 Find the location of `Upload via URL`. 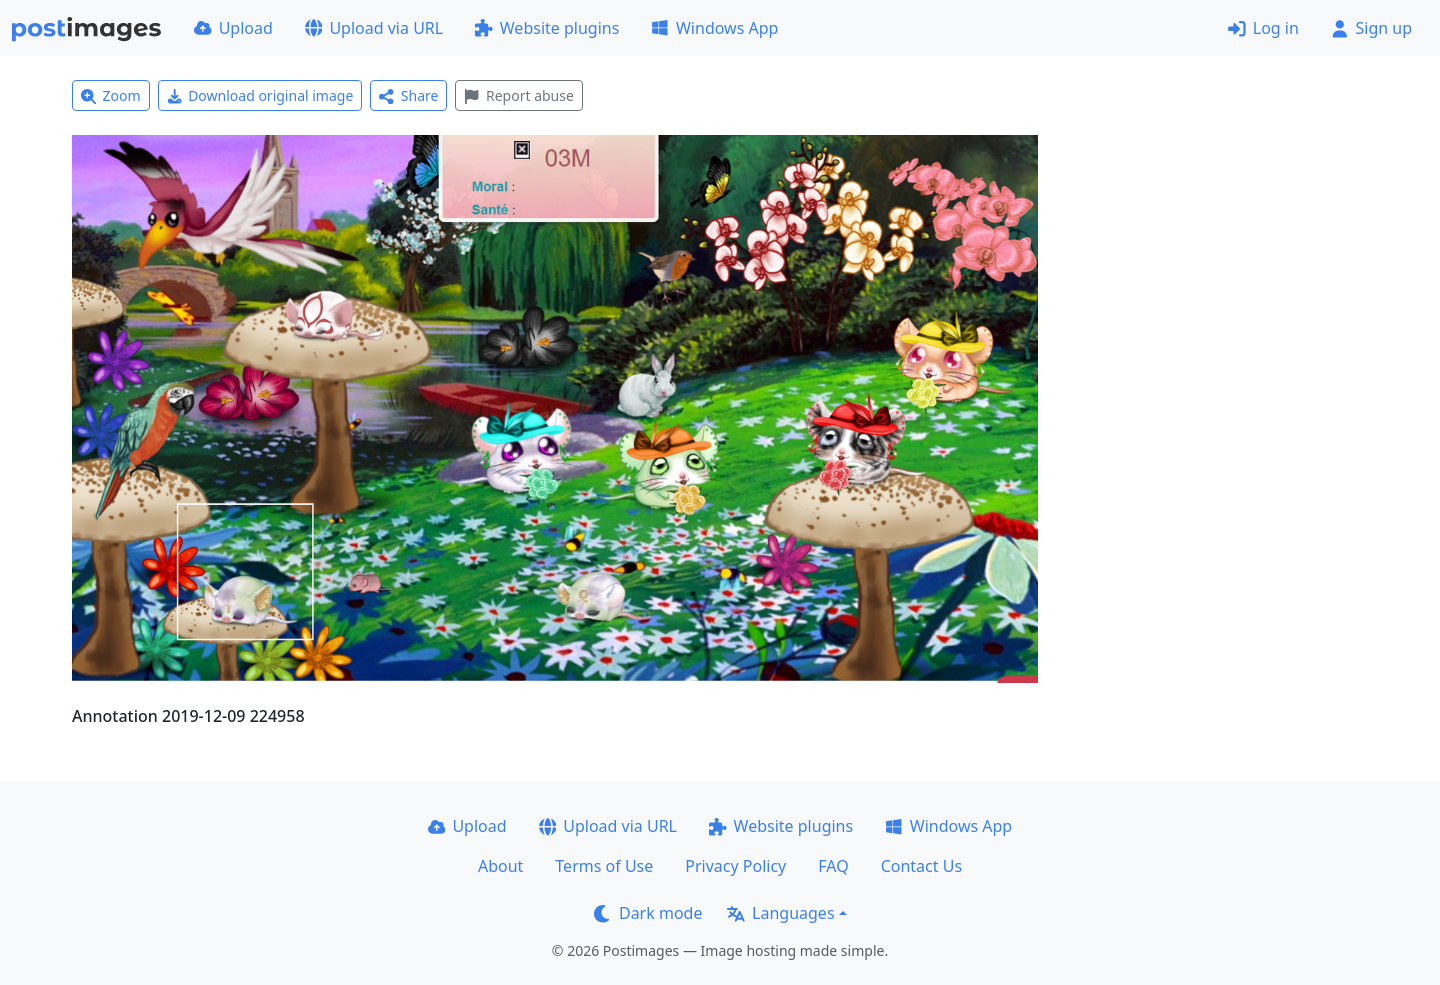

Upload via URL is located at coordinates (374, 28).